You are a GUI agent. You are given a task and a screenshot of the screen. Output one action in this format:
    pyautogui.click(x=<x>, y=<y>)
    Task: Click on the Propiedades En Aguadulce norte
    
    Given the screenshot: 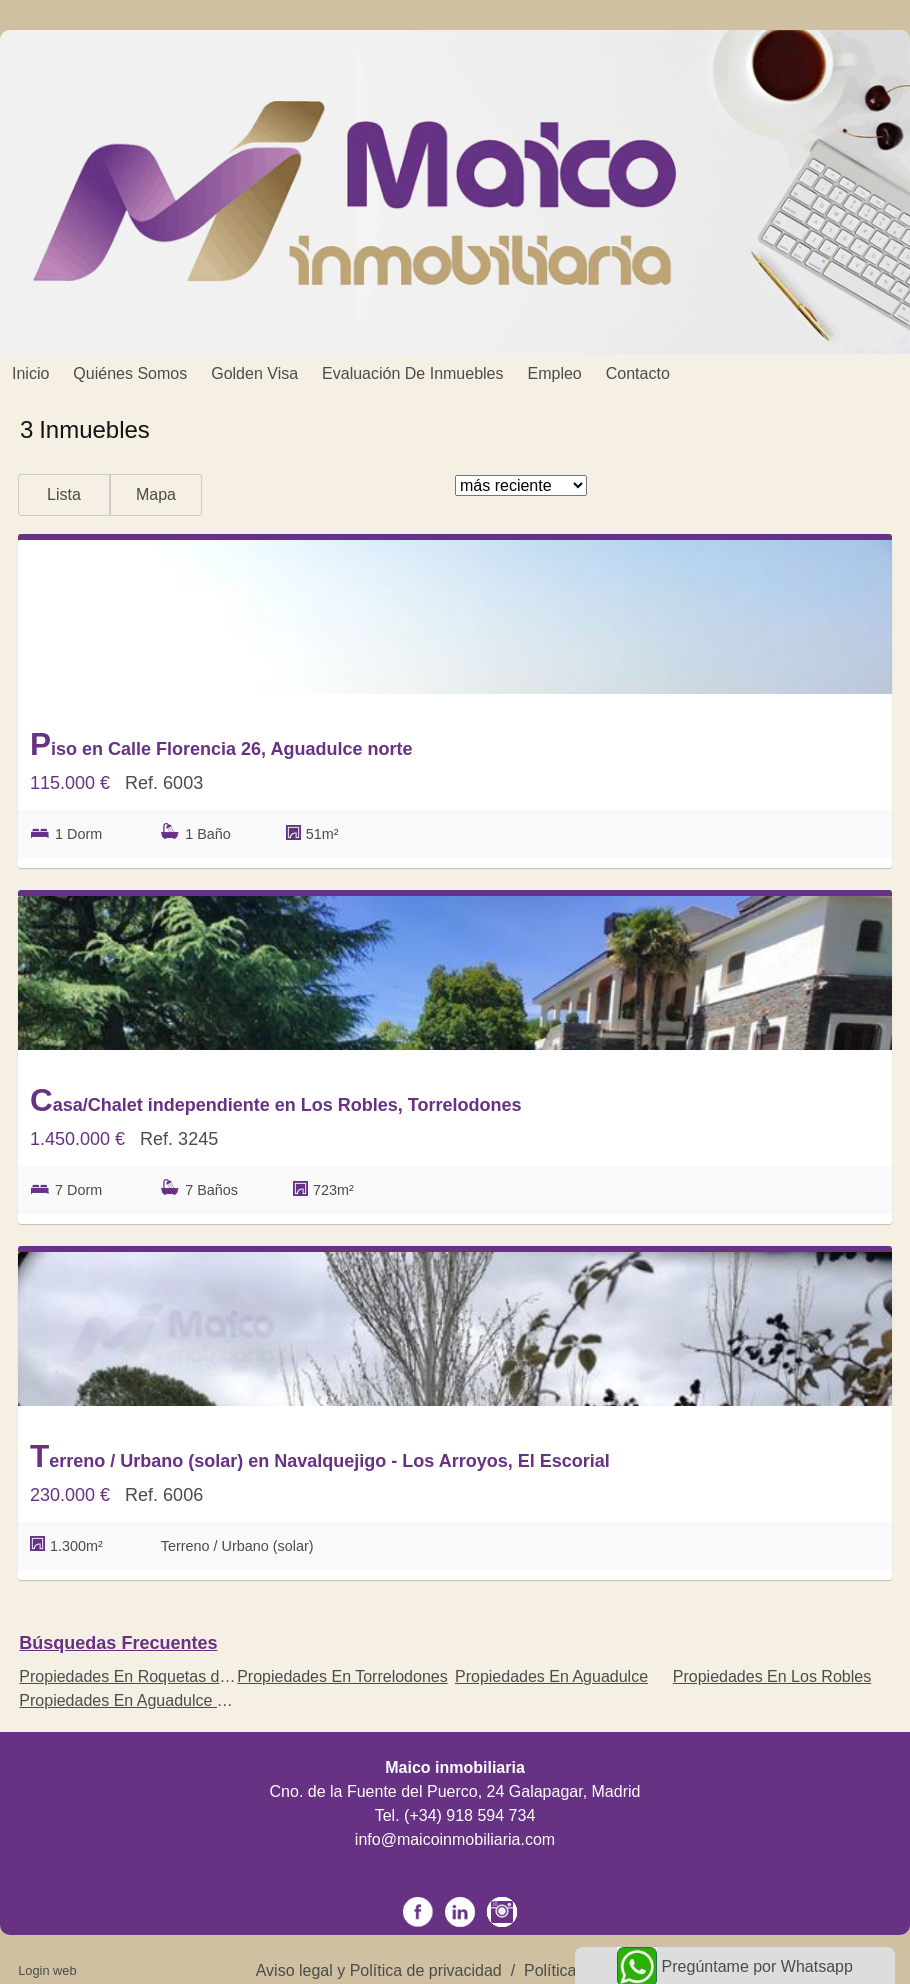 What is the action you would take?
    pyautogui.click(x=136, y=1700)
    